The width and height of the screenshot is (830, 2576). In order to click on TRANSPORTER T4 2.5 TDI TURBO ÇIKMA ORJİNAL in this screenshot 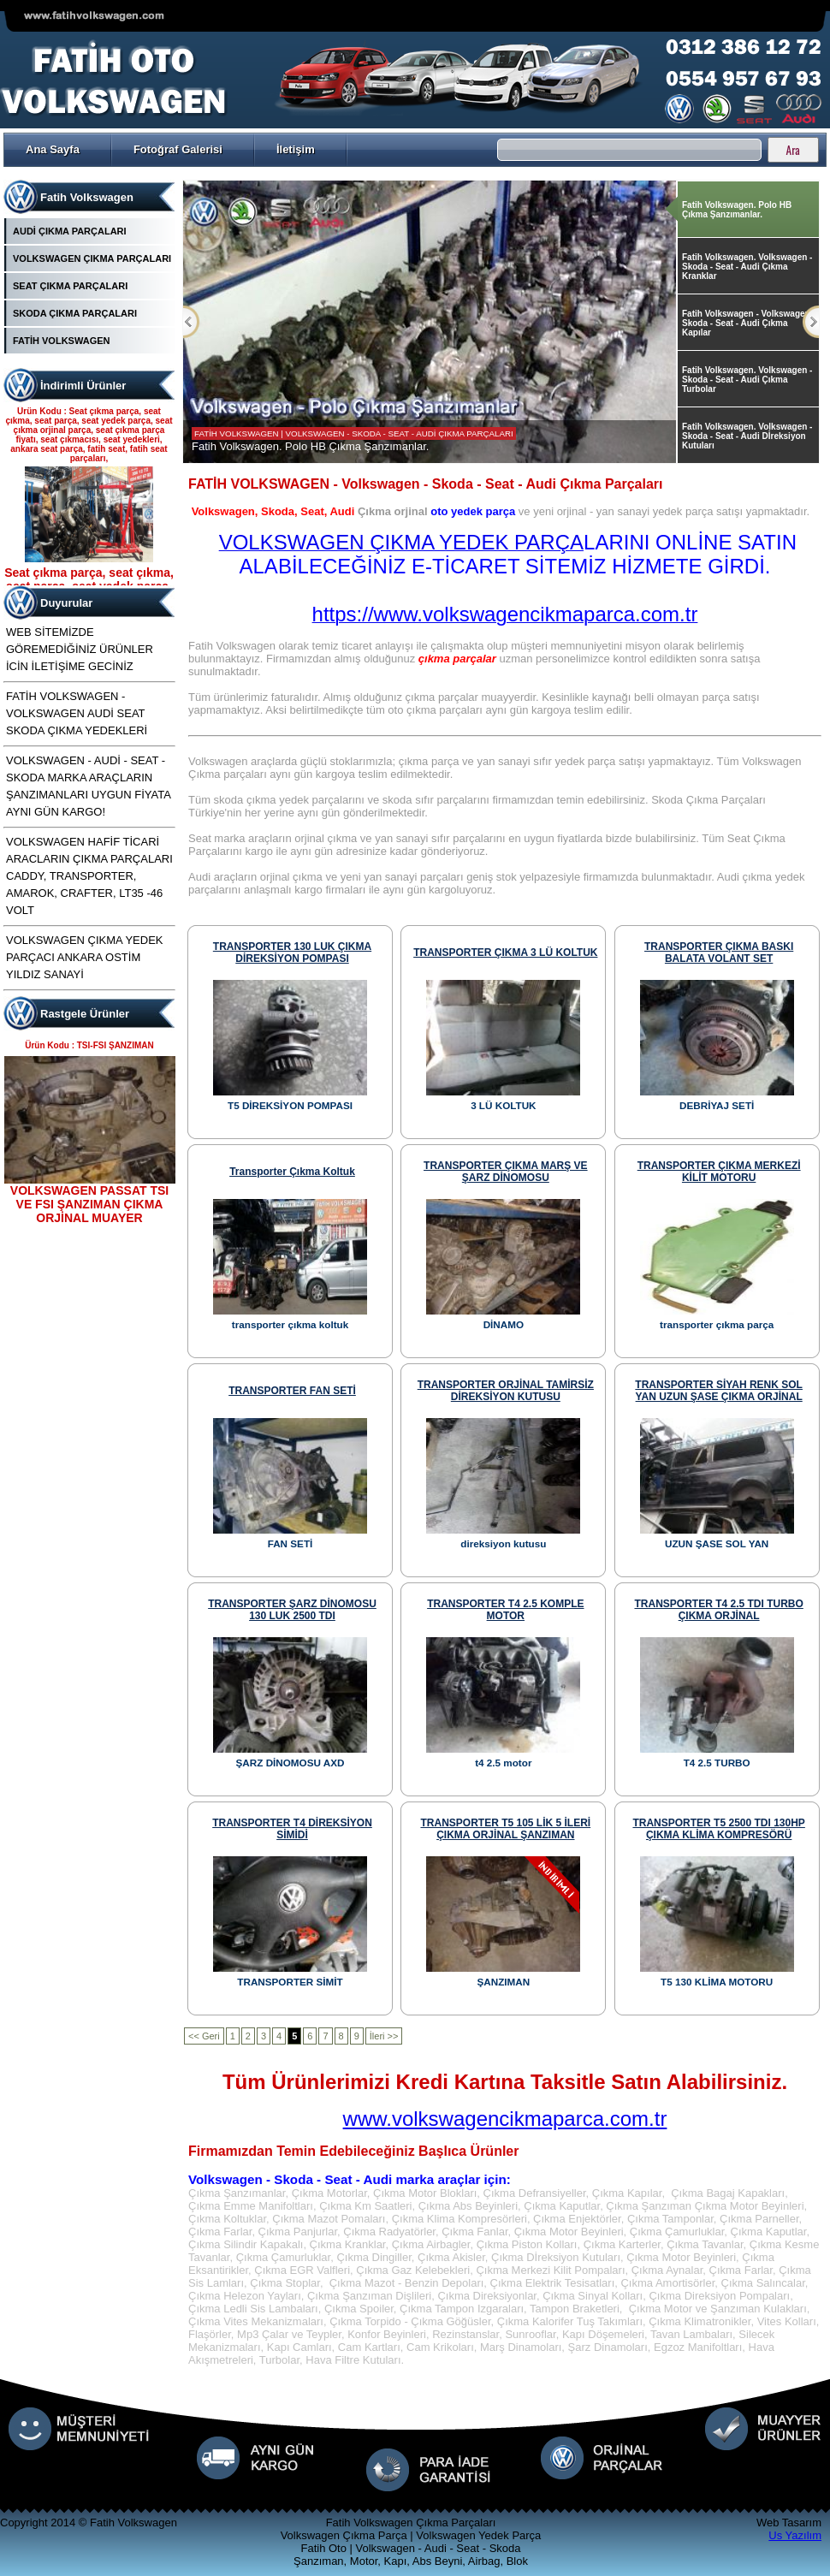, I will do `click(718, 1610)`.